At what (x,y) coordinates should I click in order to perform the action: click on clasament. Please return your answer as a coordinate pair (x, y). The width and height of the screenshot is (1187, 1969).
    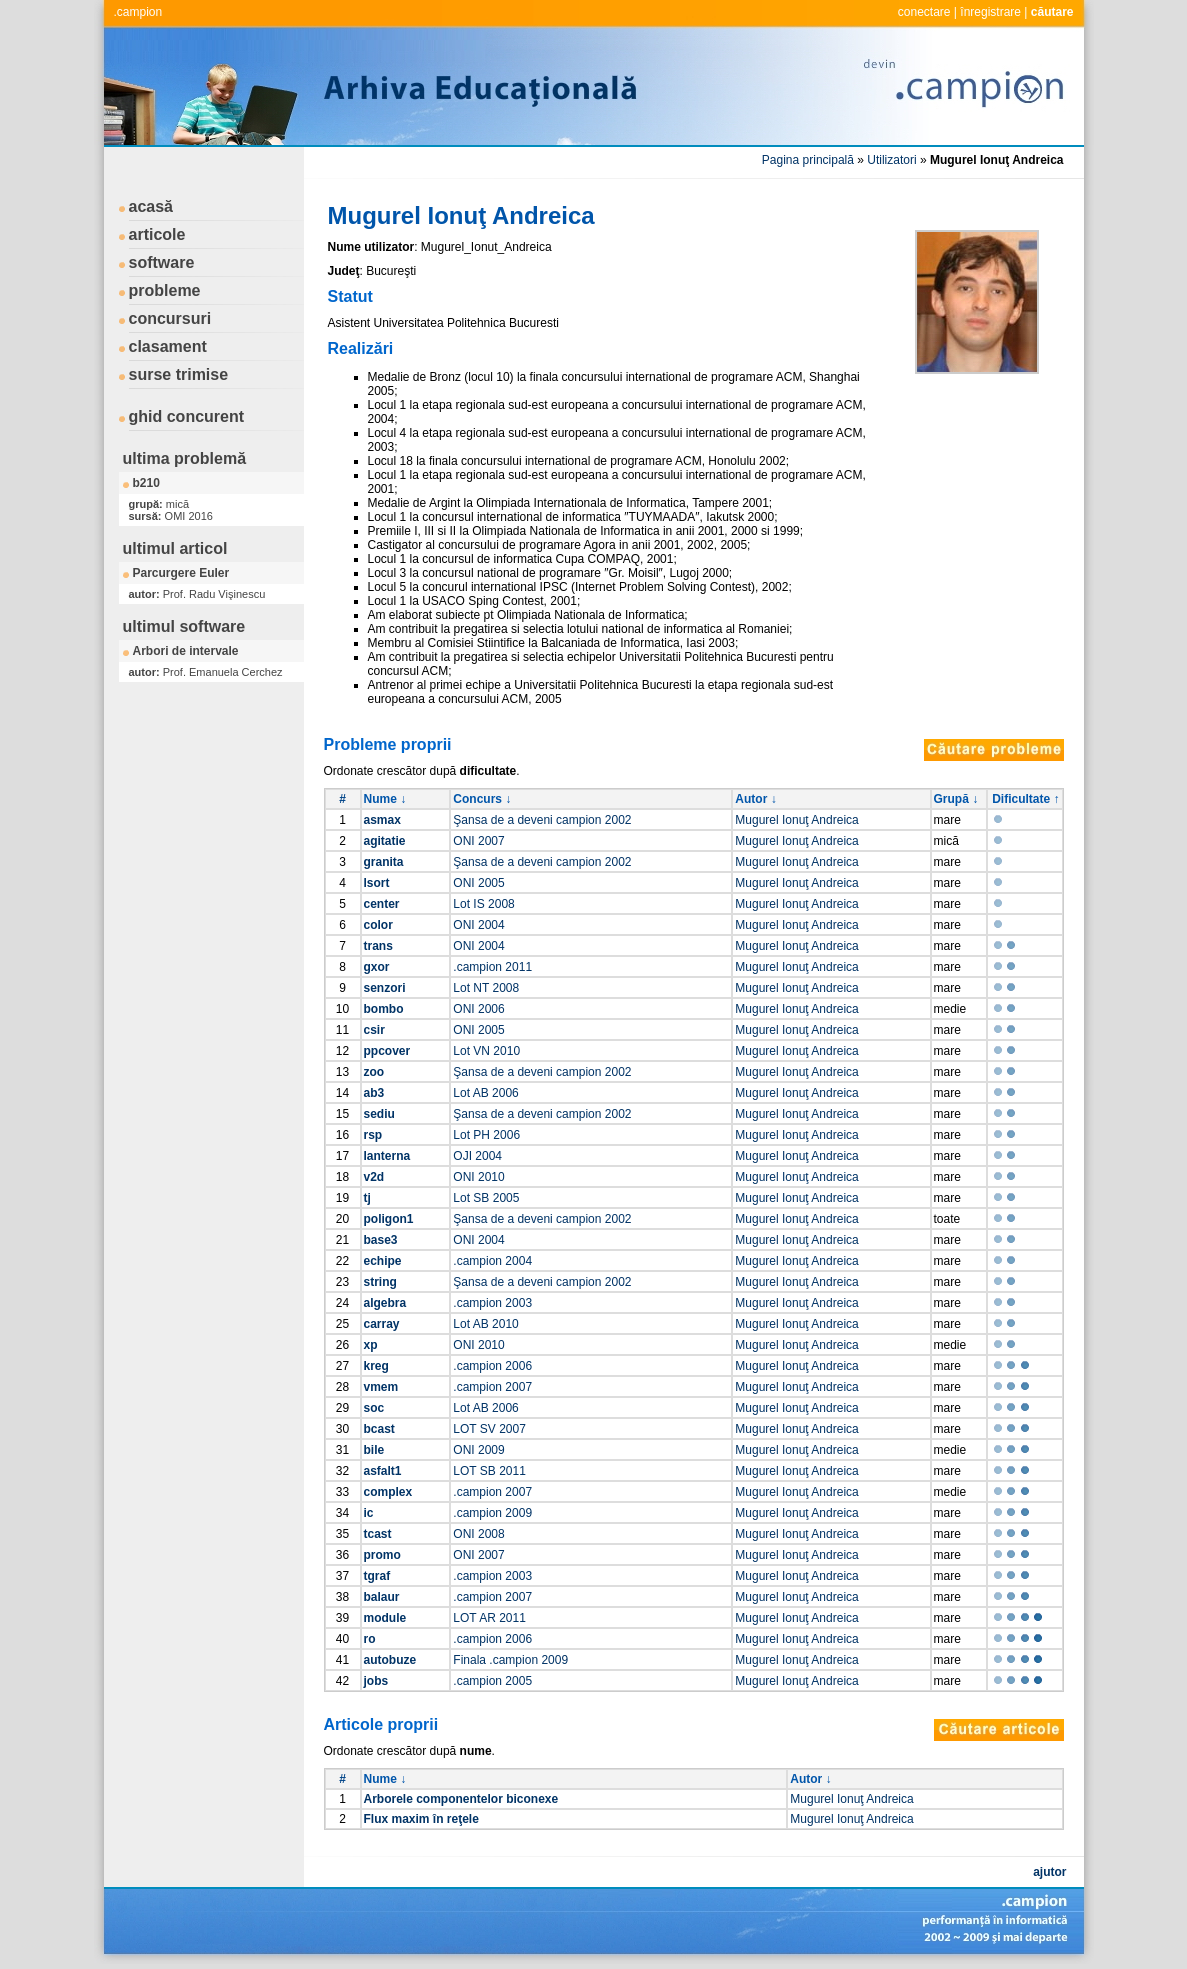
    Looking at the image, I should click on (168, 346).